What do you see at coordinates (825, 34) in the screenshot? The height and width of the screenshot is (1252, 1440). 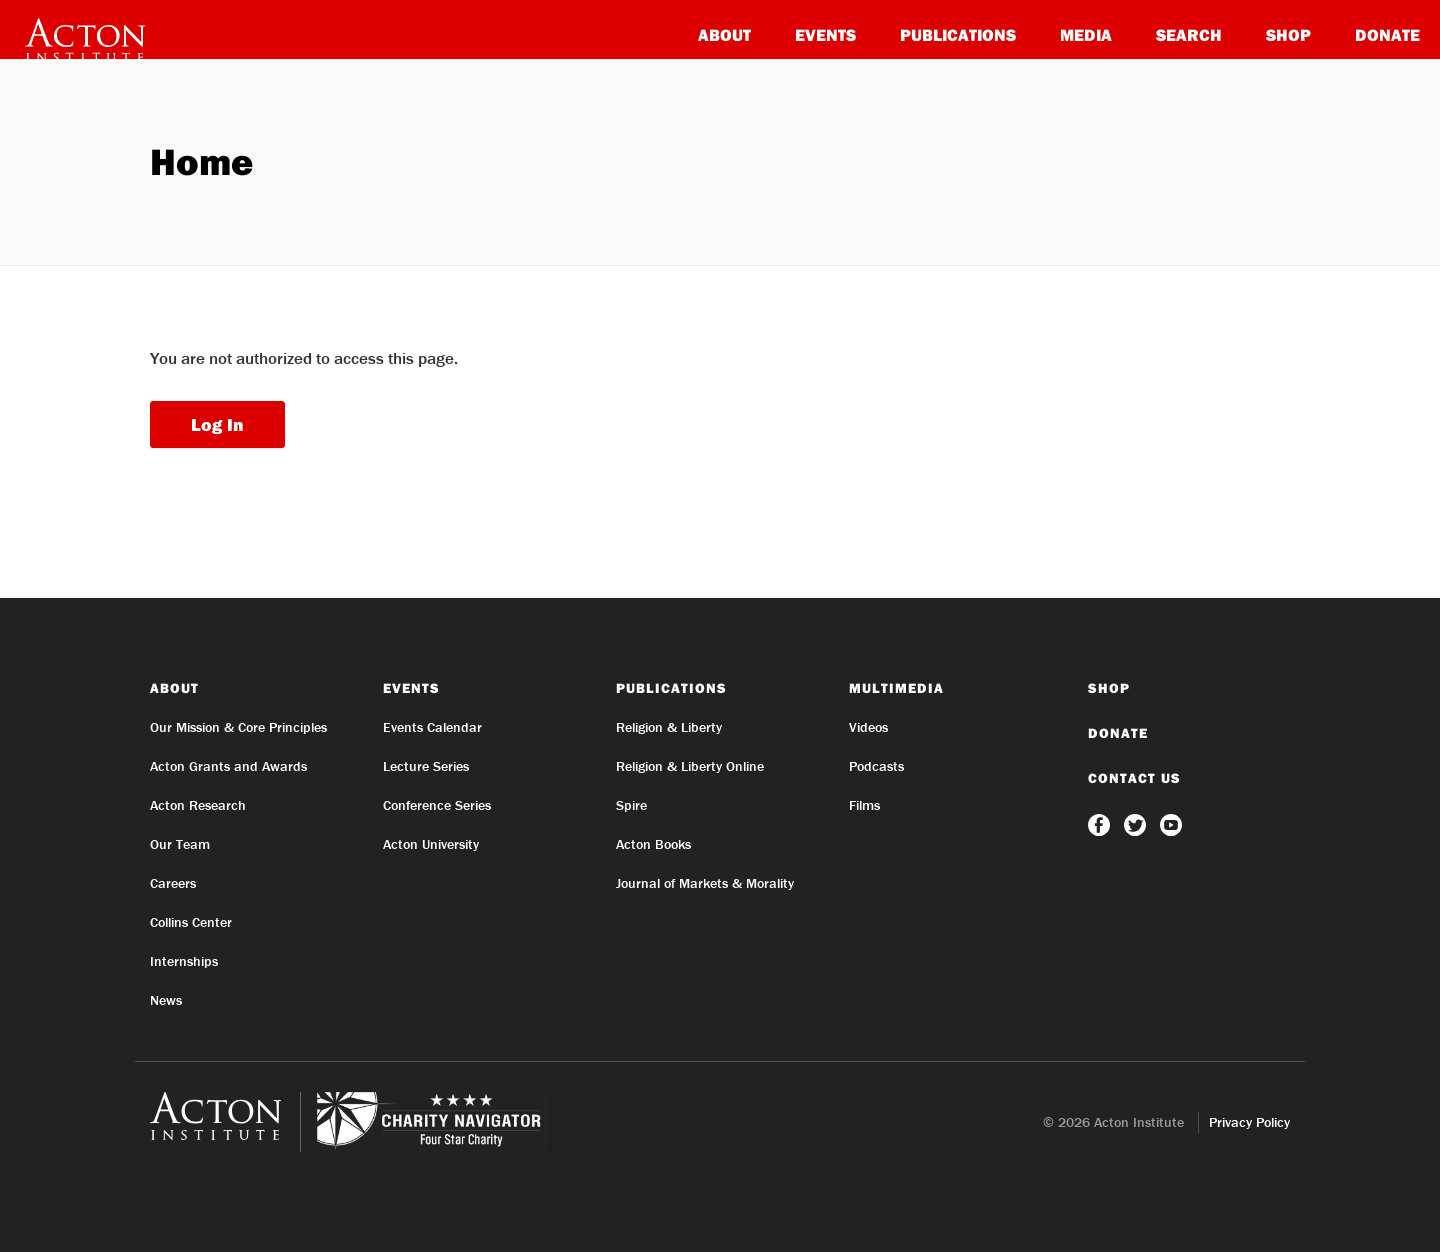 I see `Events` at bounding box center [825, 34].